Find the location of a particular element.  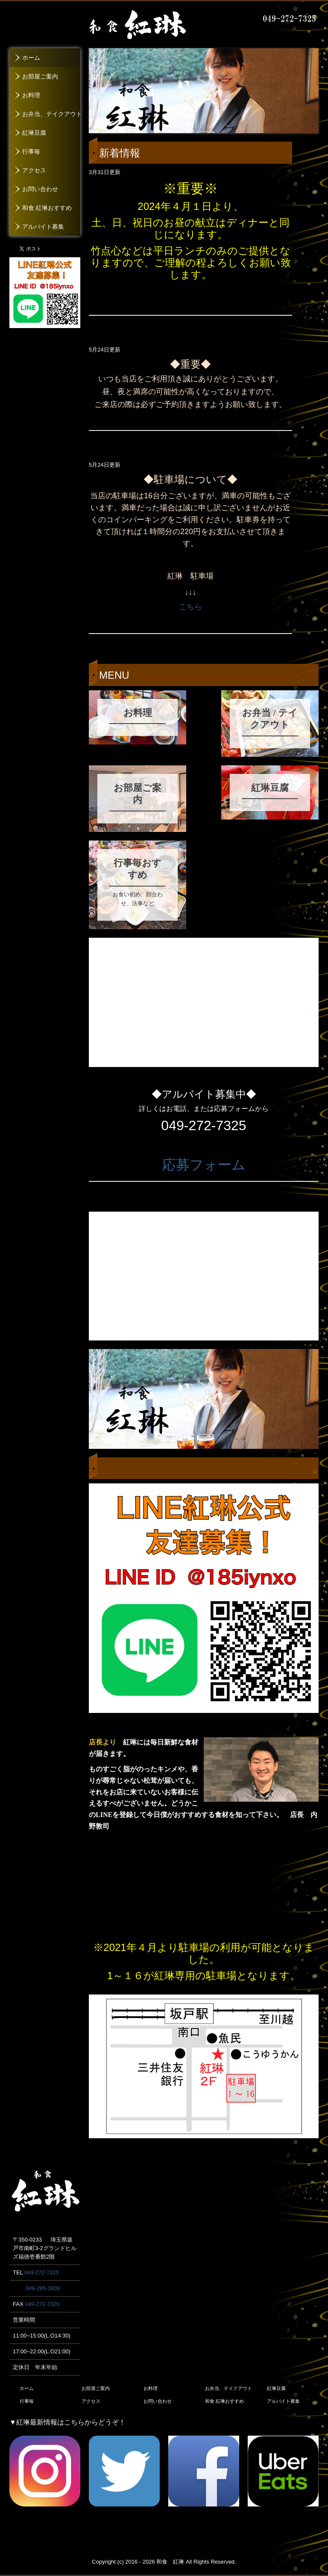

行事毎 is located at coordinates (31, 151).